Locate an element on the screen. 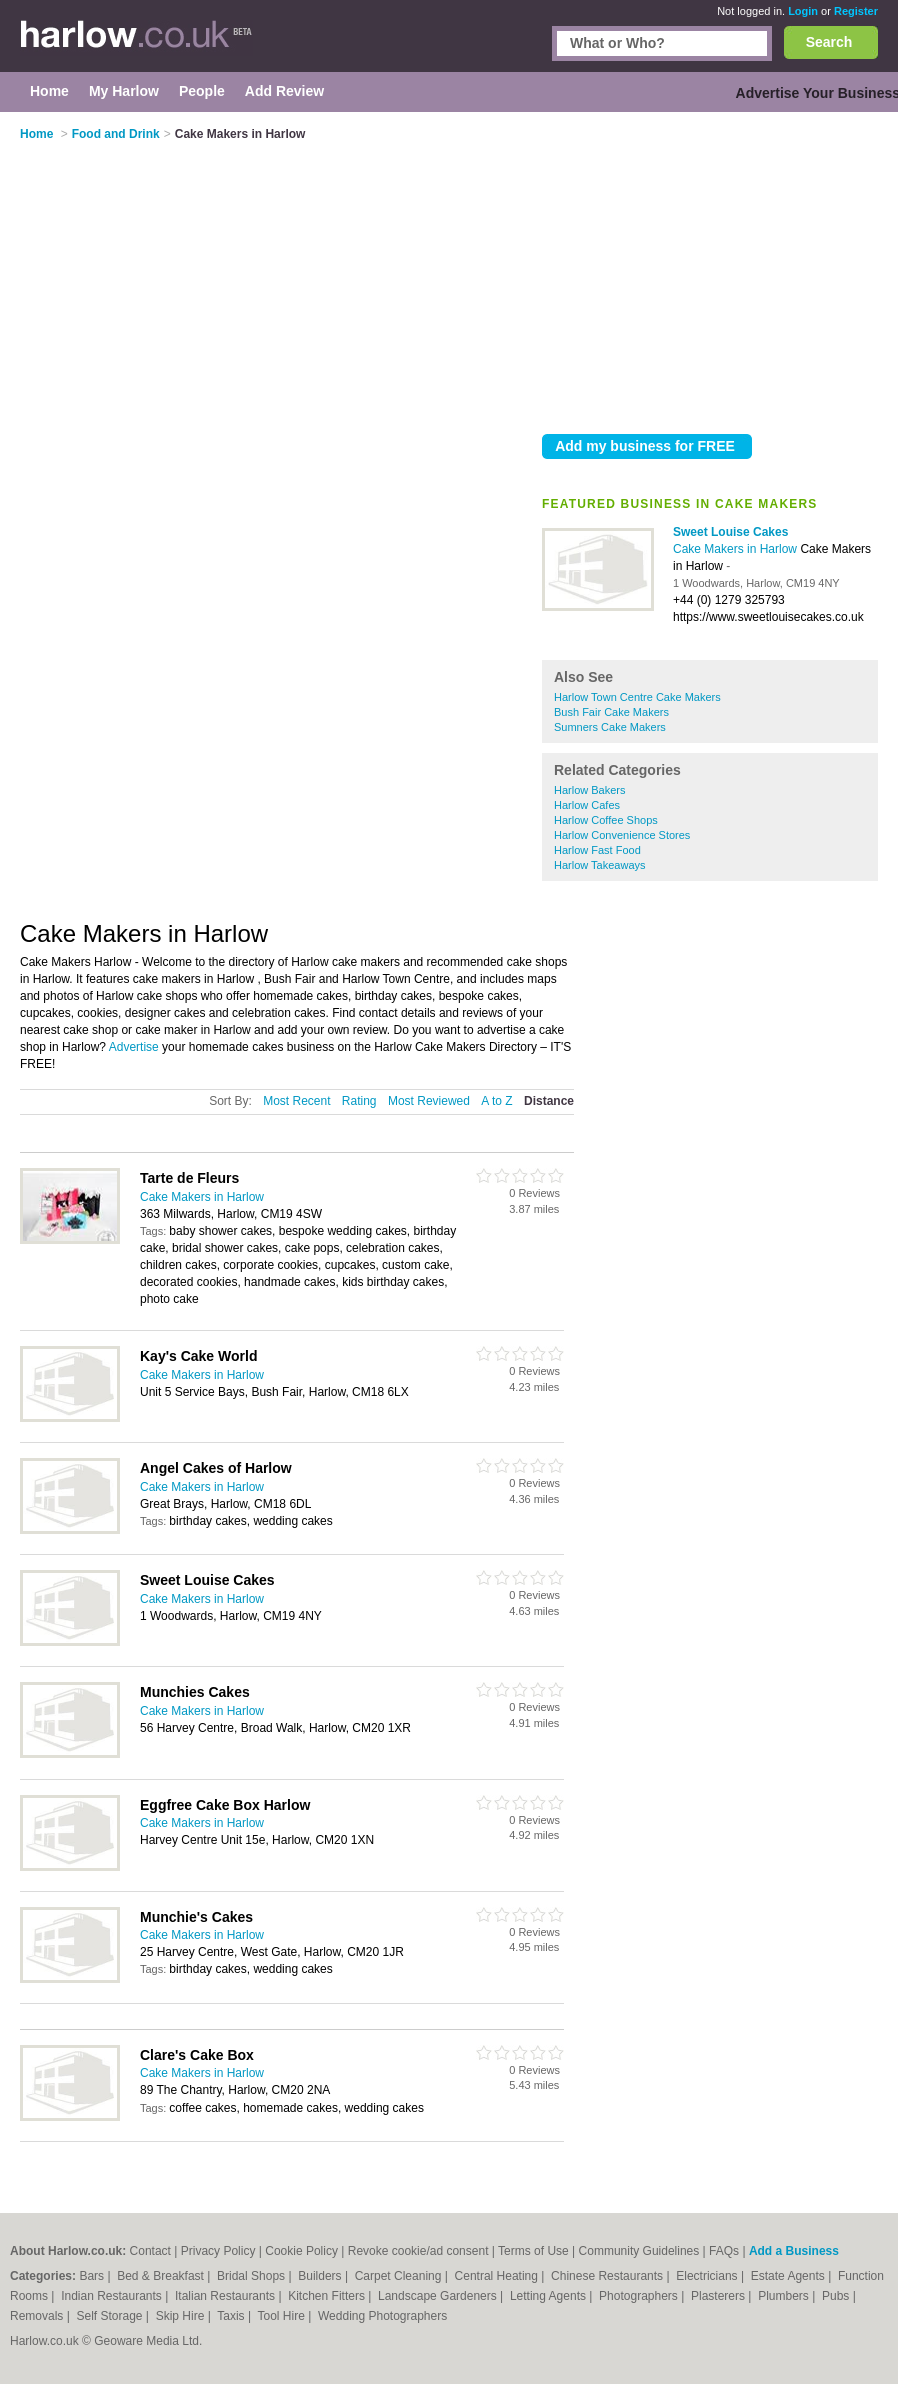  Letting Agents is located at coordinates (549, 2296).